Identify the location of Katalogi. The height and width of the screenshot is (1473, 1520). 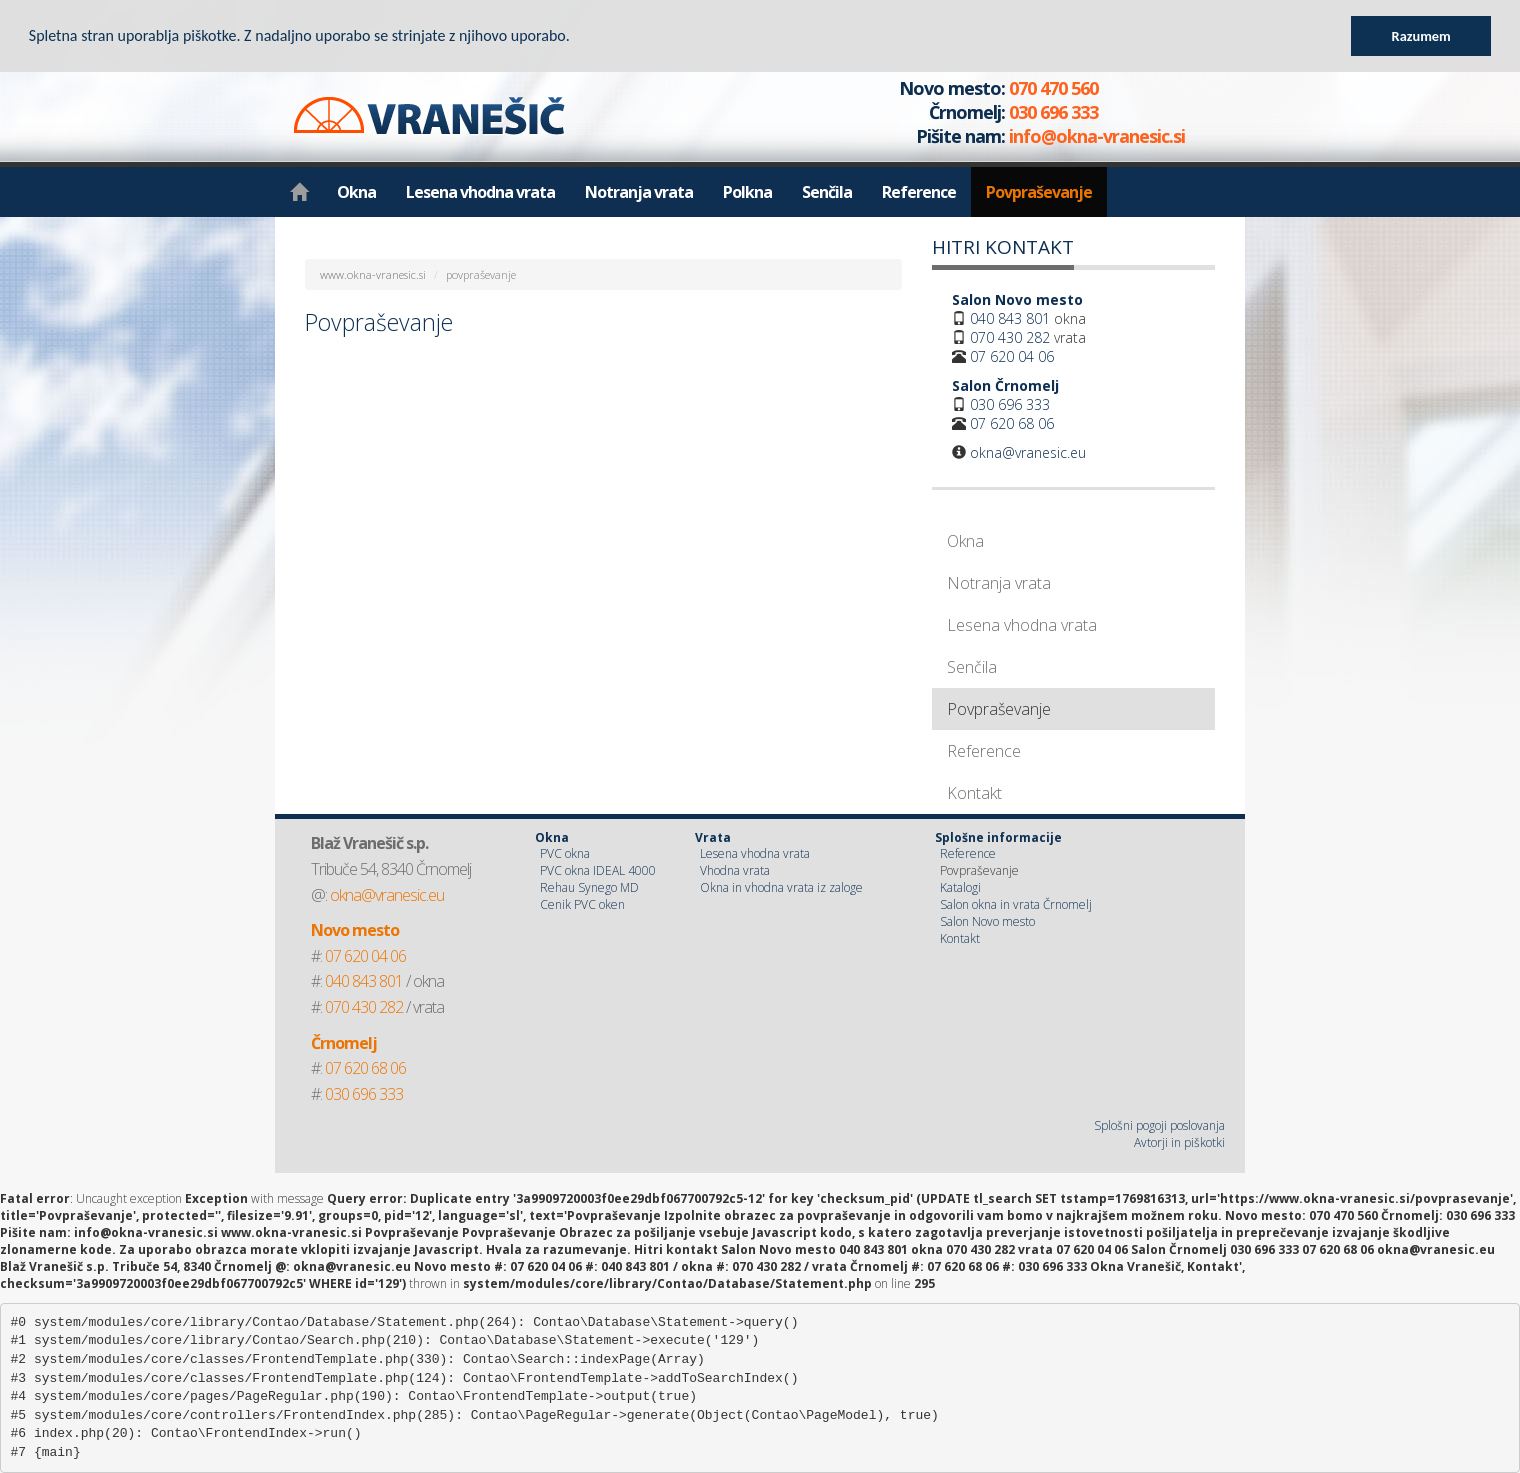
(960, 887).